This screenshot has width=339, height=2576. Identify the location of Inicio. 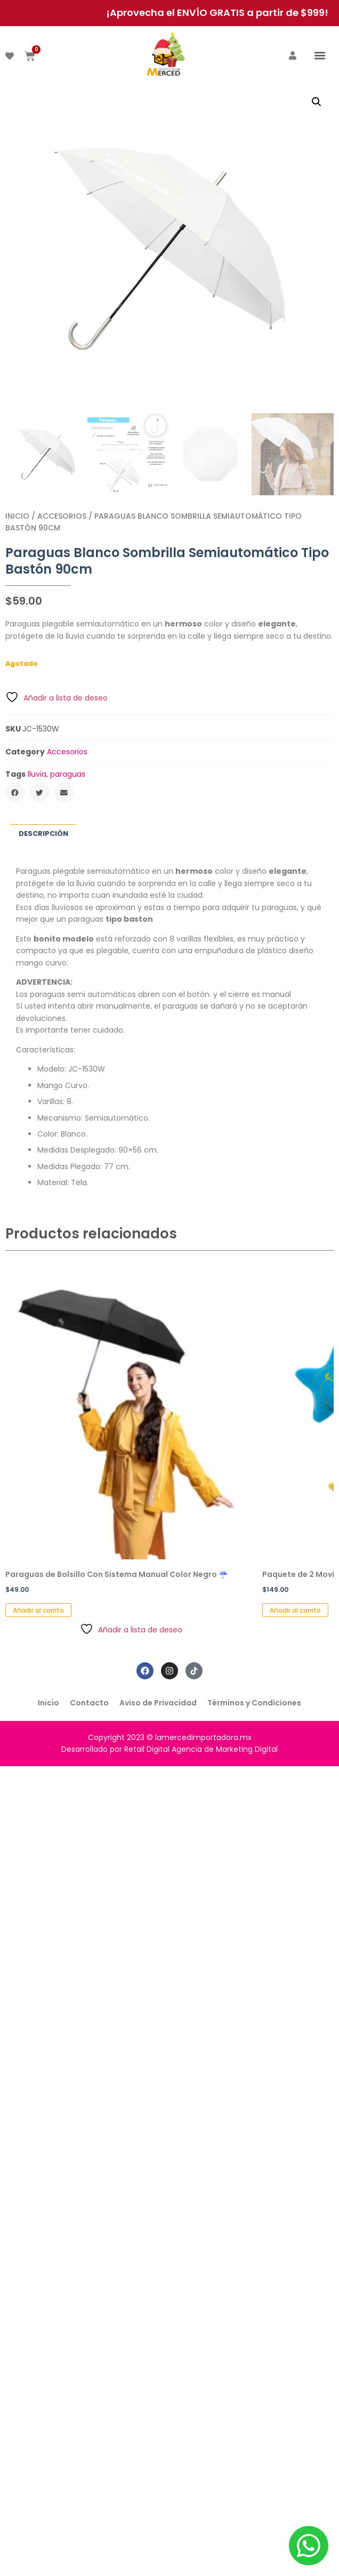
(17, 516).